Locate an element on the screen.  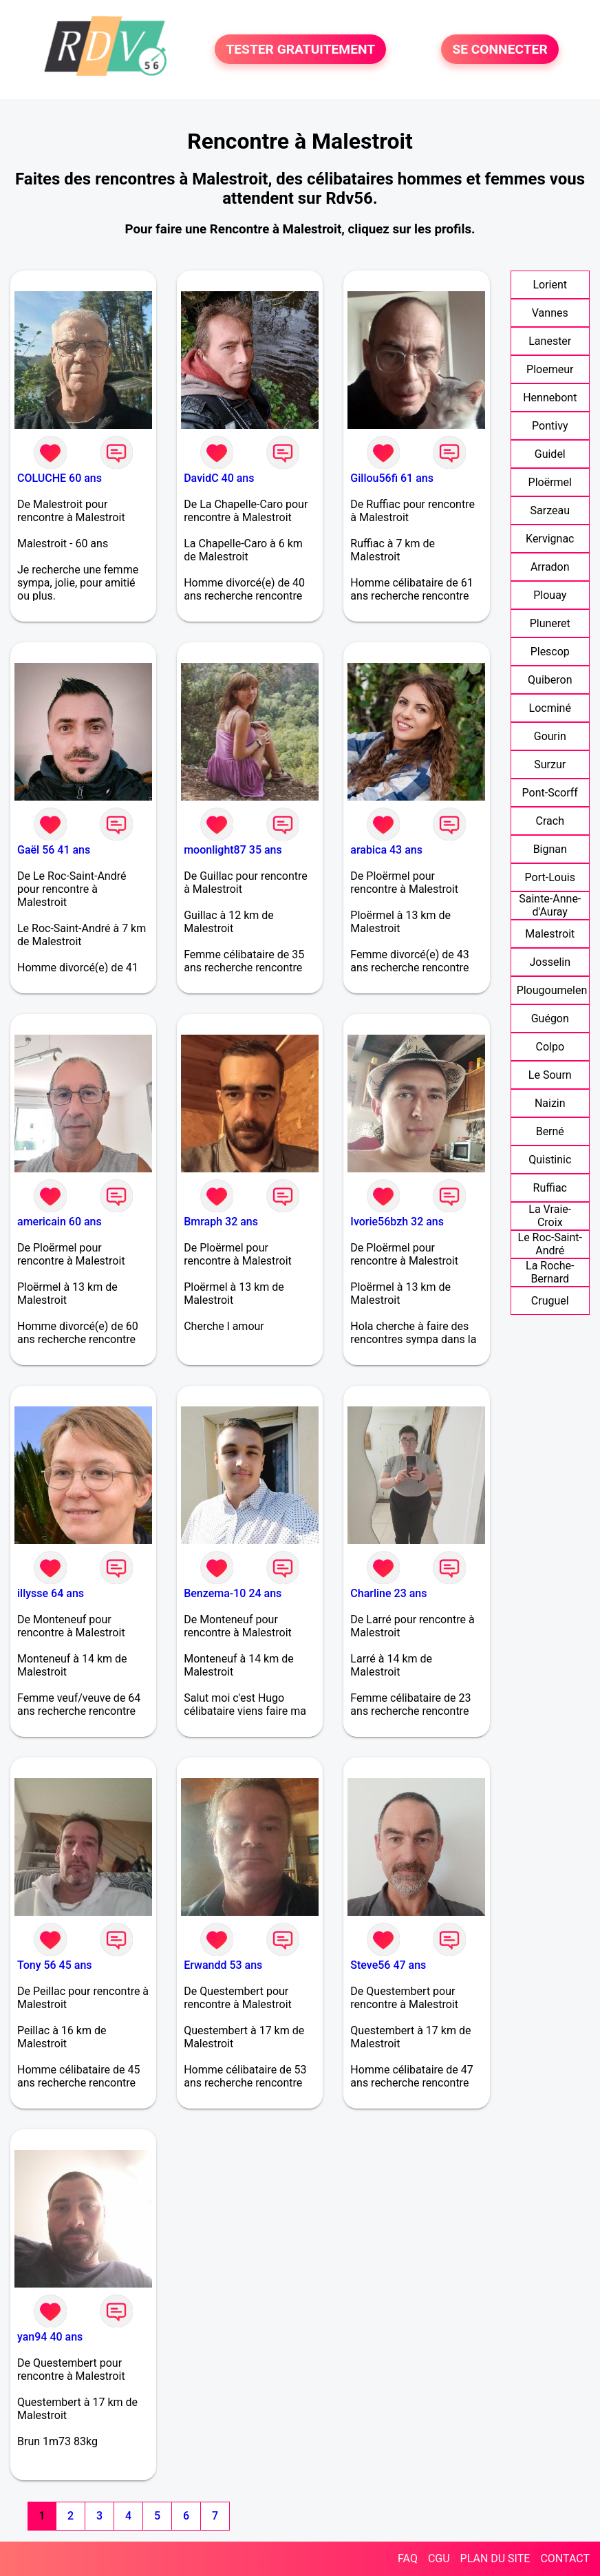
Sainte-Anne-d'Auray is located at coordinates (550, 905).